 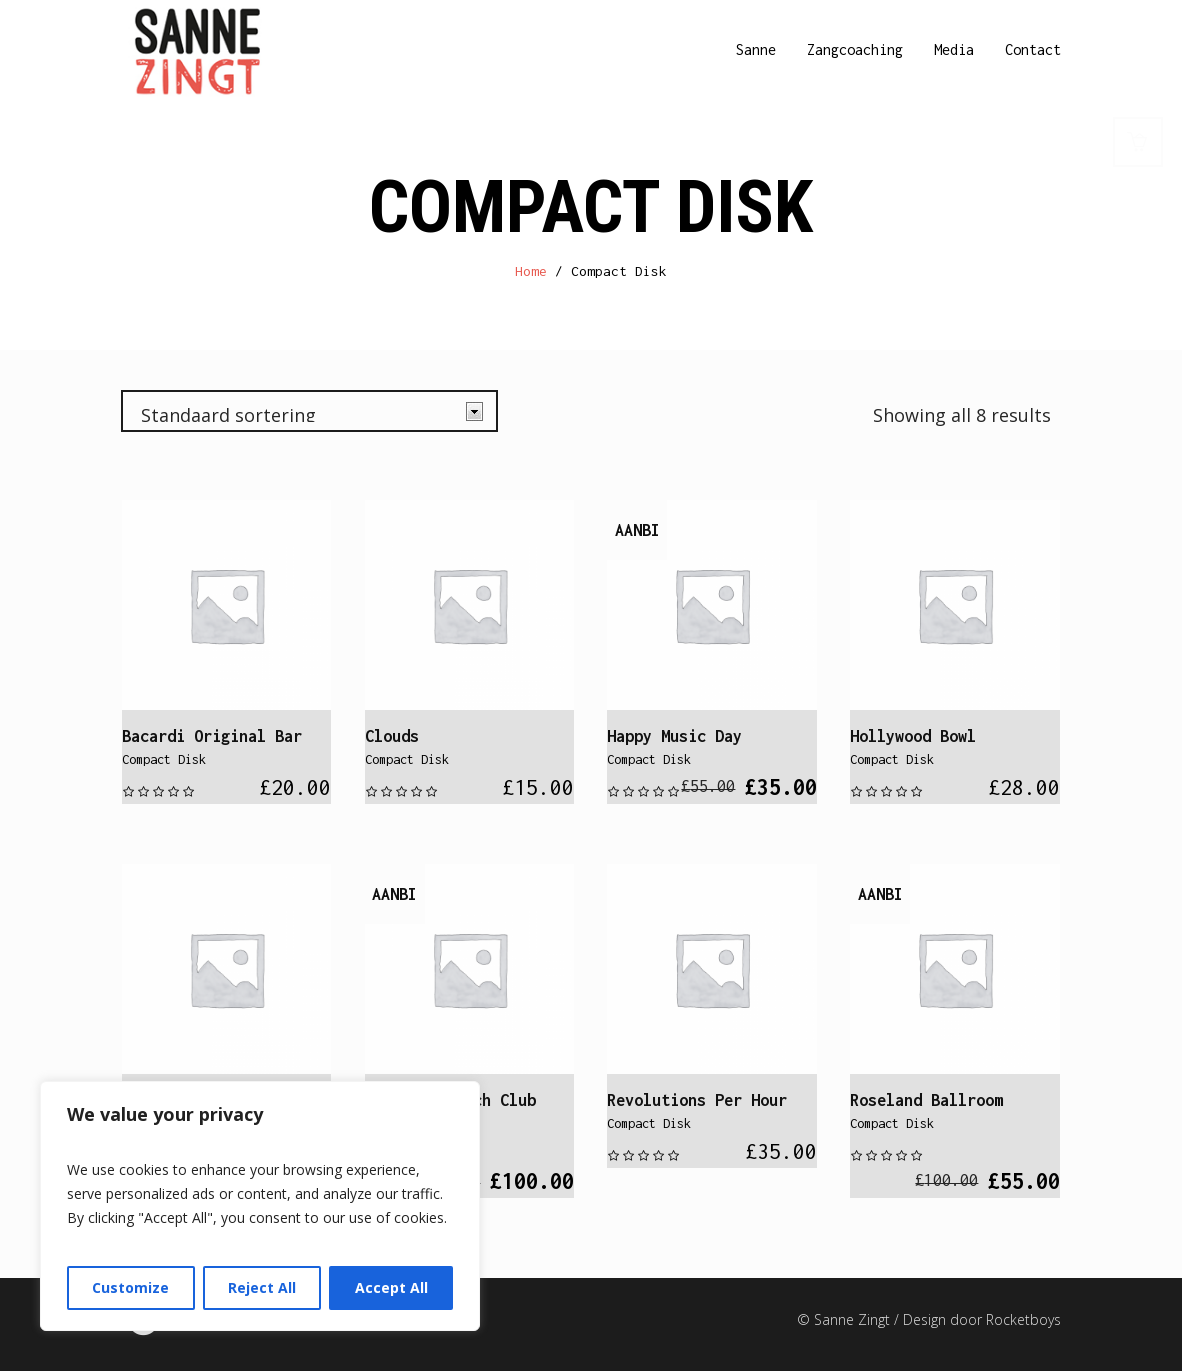 What do you see at coordinates (531, 271) in the screenshot?
I see `Home` at bounding box center [531, 271].